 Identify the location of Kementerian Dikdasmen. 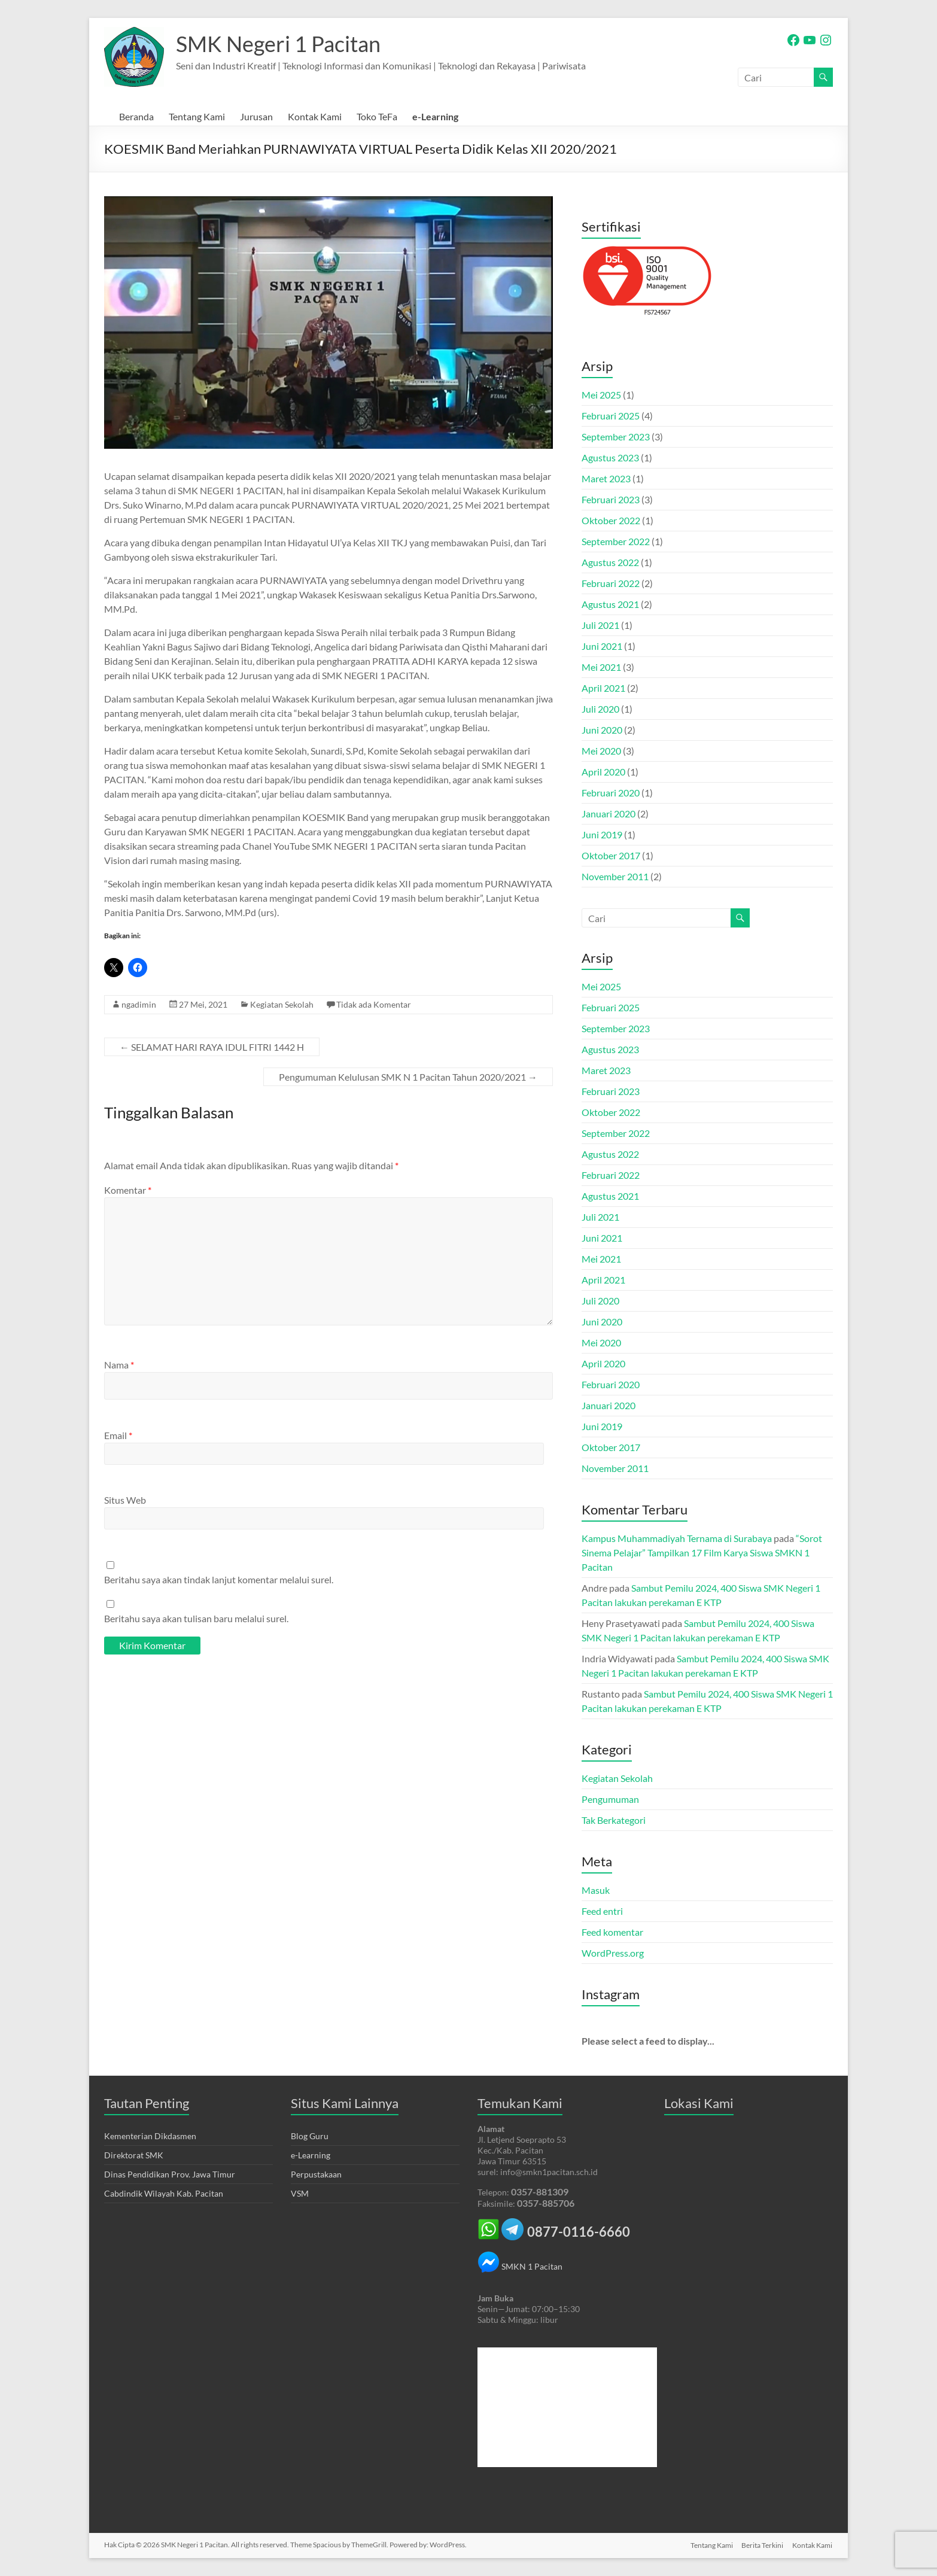
(150, 2136).